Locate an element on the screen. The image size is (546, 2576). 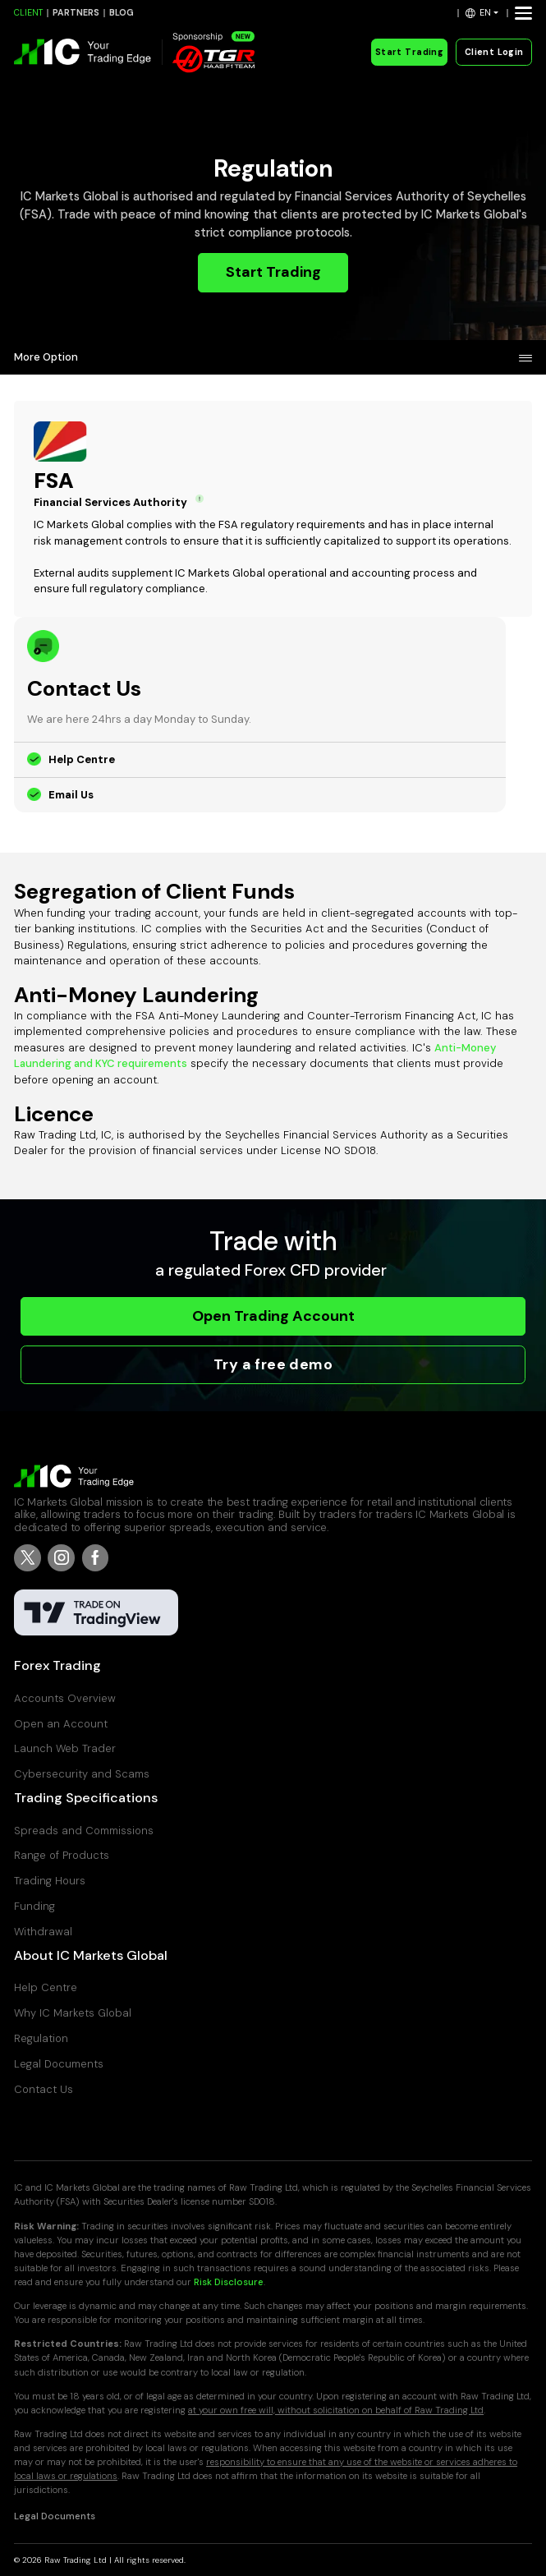
Contact Us is located at coordinates (43, 2089).